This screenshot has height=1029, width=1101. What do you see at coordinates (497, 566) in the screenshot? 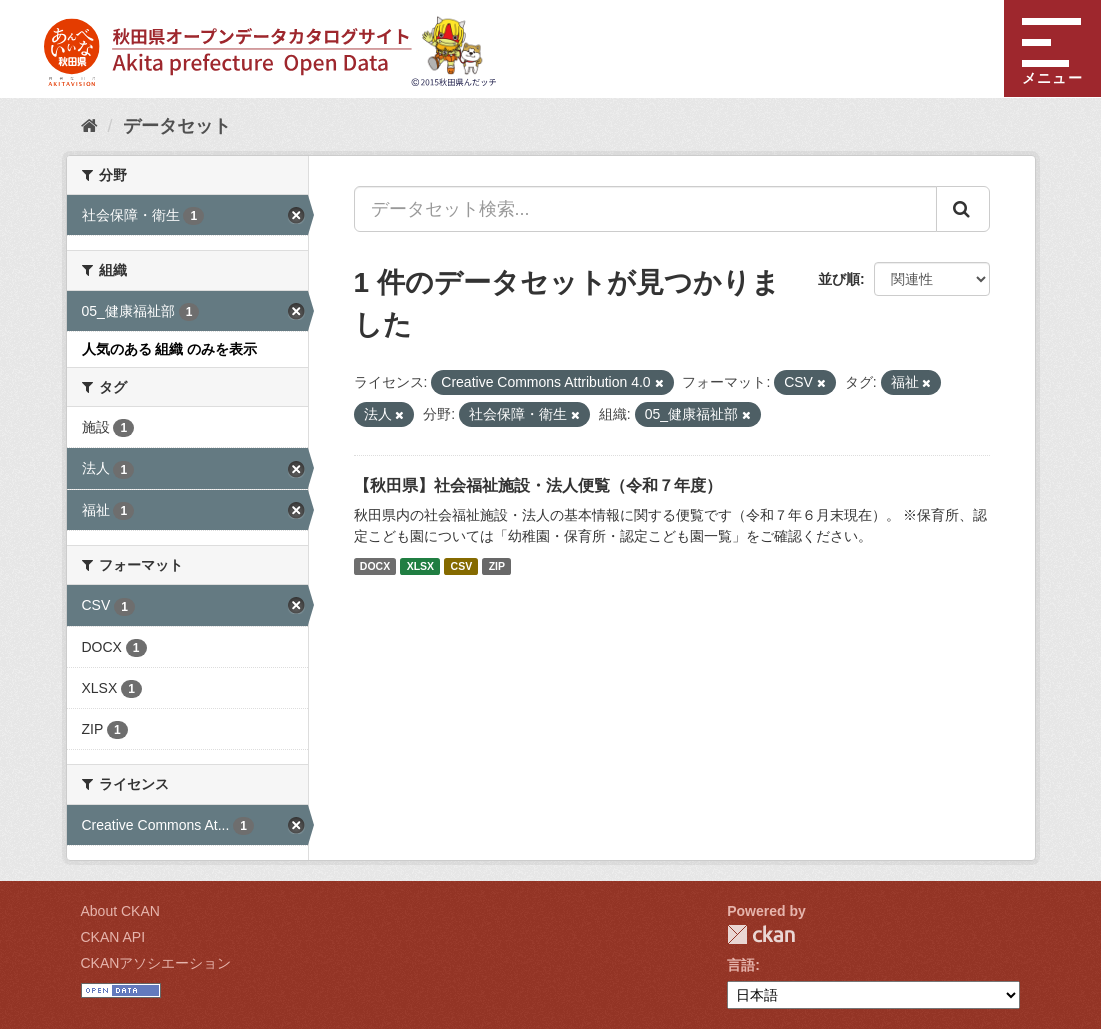
I see `ZIP` at bounding box center [497, 566].